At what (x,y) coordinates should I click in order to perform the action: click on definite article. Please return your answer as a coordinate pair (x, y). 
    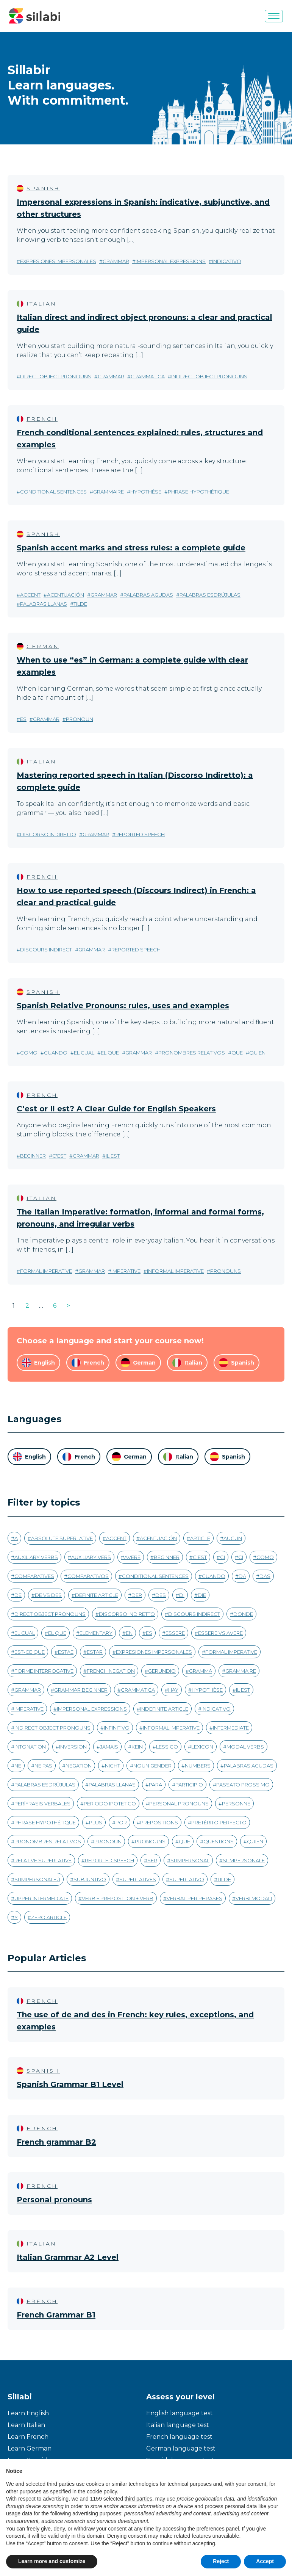
    Looking at the image, I should click on (96, 1595).